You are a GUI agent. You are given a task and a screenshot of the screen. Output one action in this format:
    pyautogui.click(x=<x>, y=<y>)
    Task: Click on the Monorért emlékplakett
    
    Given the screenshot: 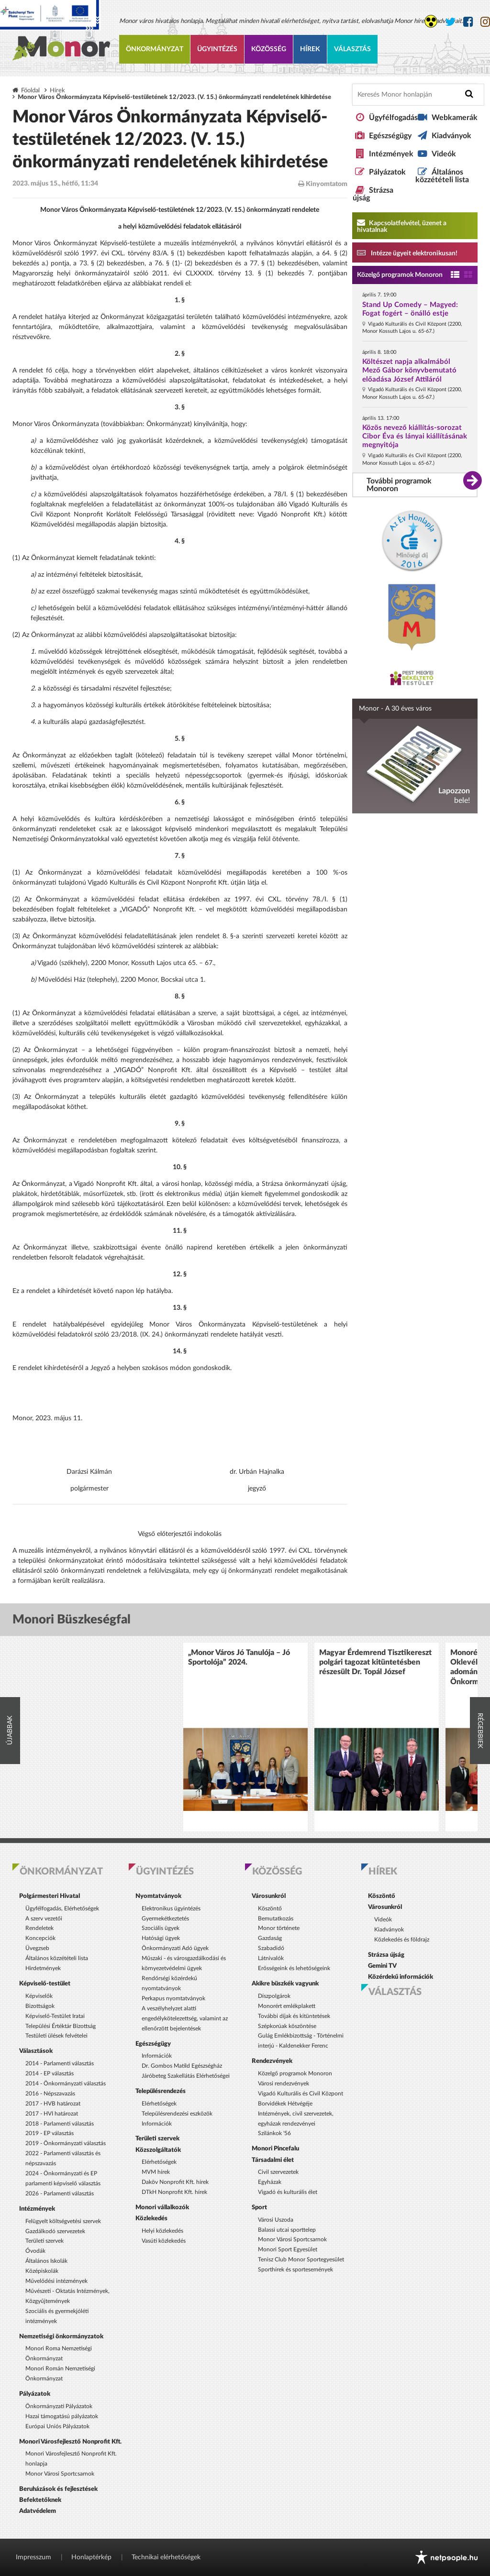 What is the action you would take?
    pyautogui.click(x=286, y=2006)
    